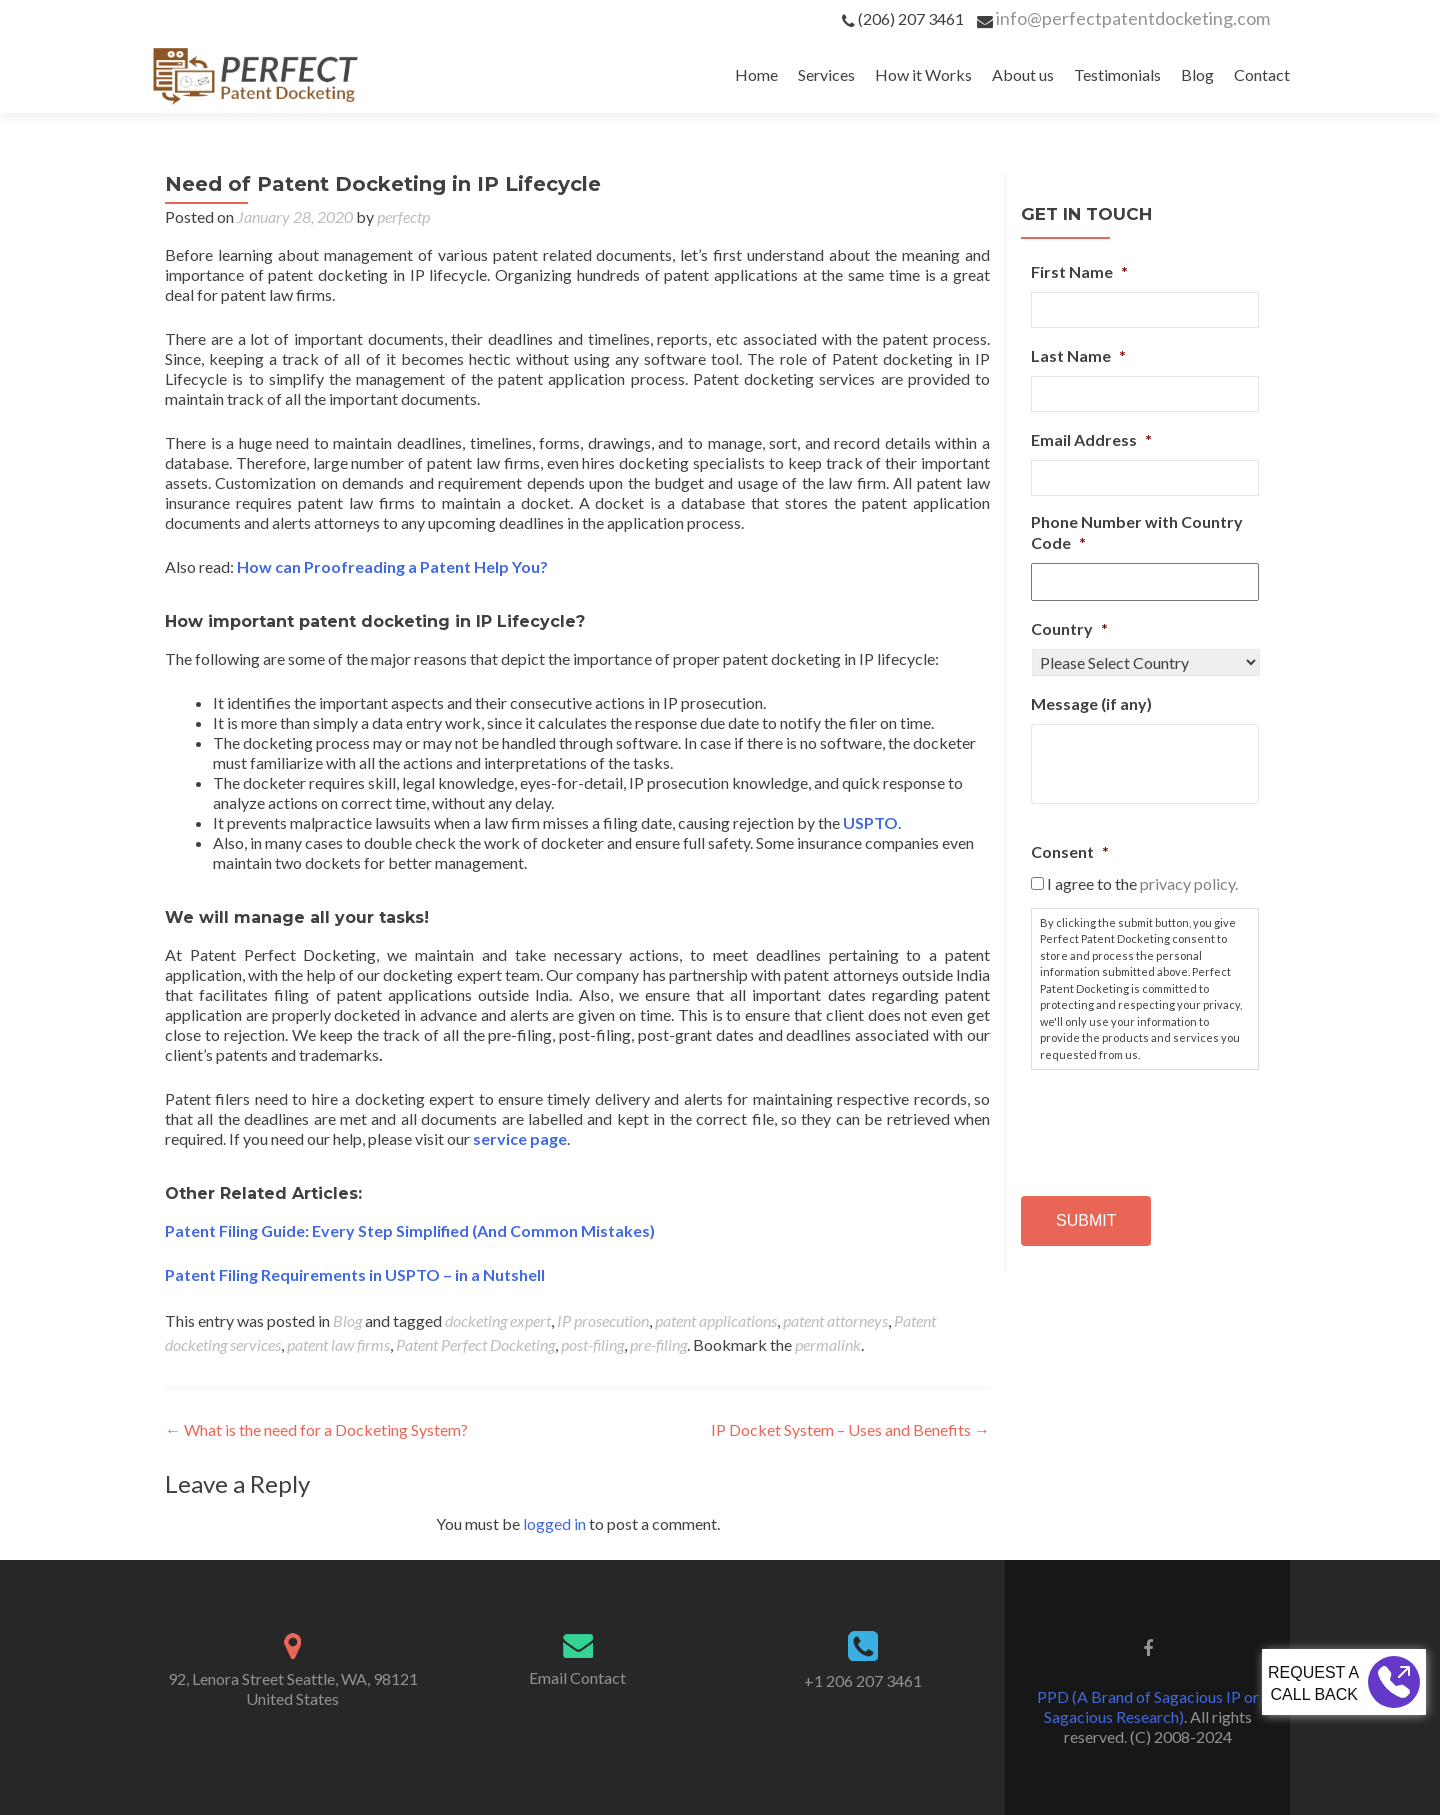  What do you see at coordinates (1137, 532) in the screenshot?
I see `Phone Number with Country Code` at bounding box center [1137, 532].